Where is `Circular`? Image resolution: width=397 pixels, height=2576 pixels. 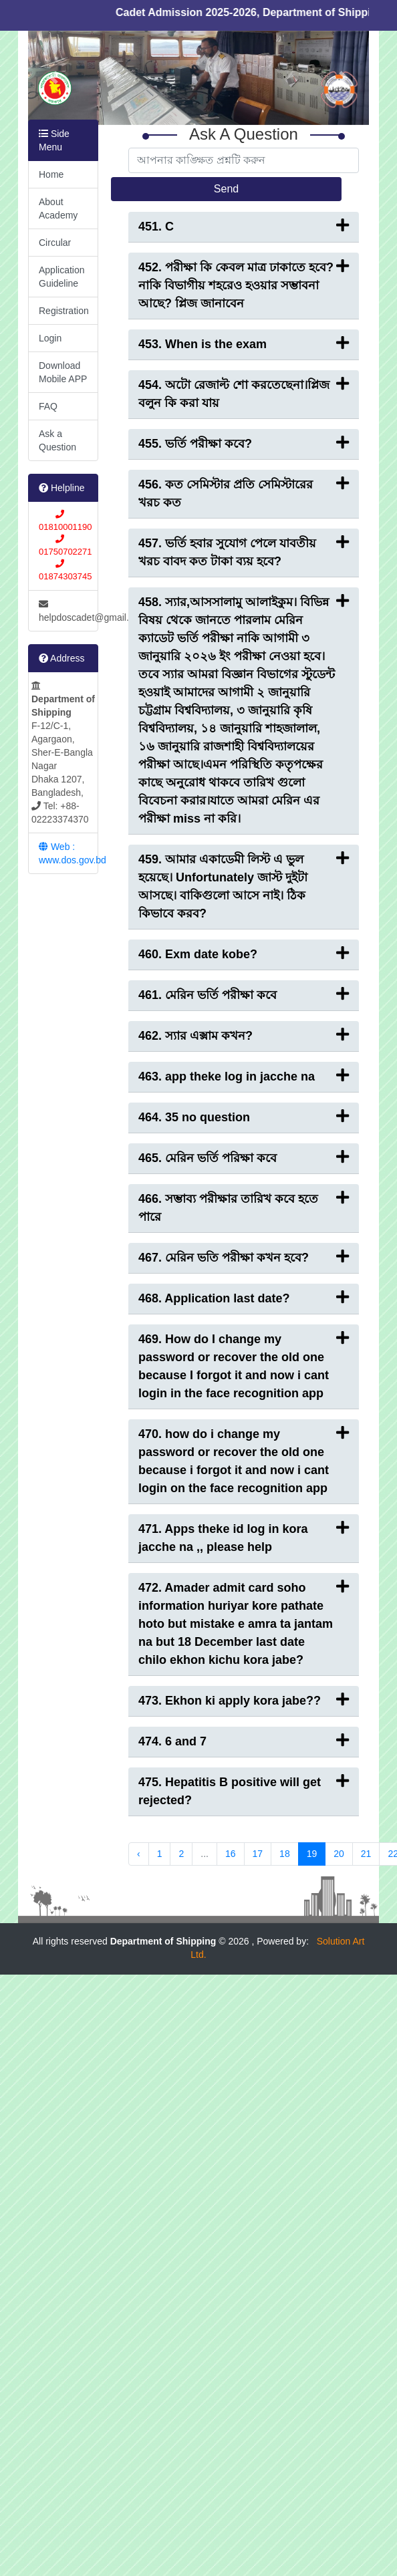 Circular is located at coordinates (55, 242).